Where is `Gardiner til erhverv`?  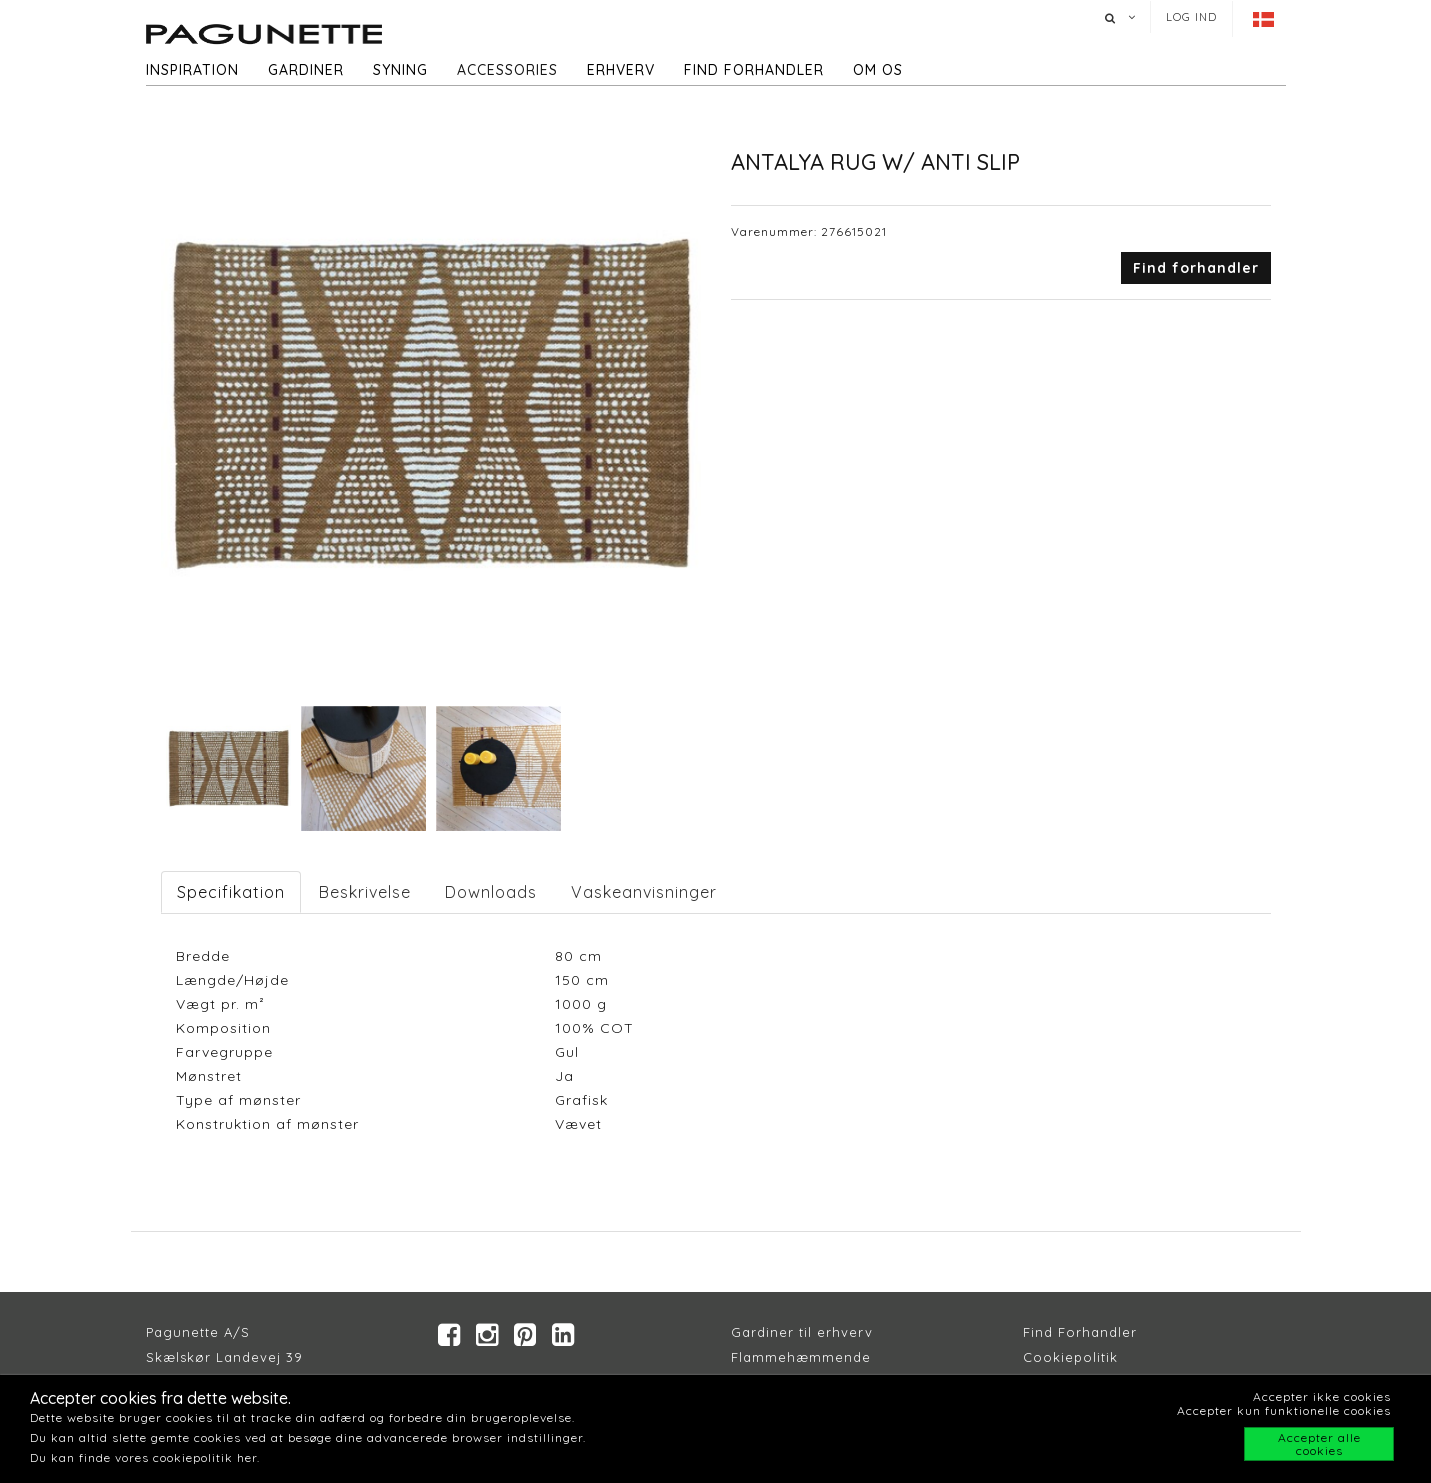
Gardiner til erhverv is located at coordinates (802, 1332).